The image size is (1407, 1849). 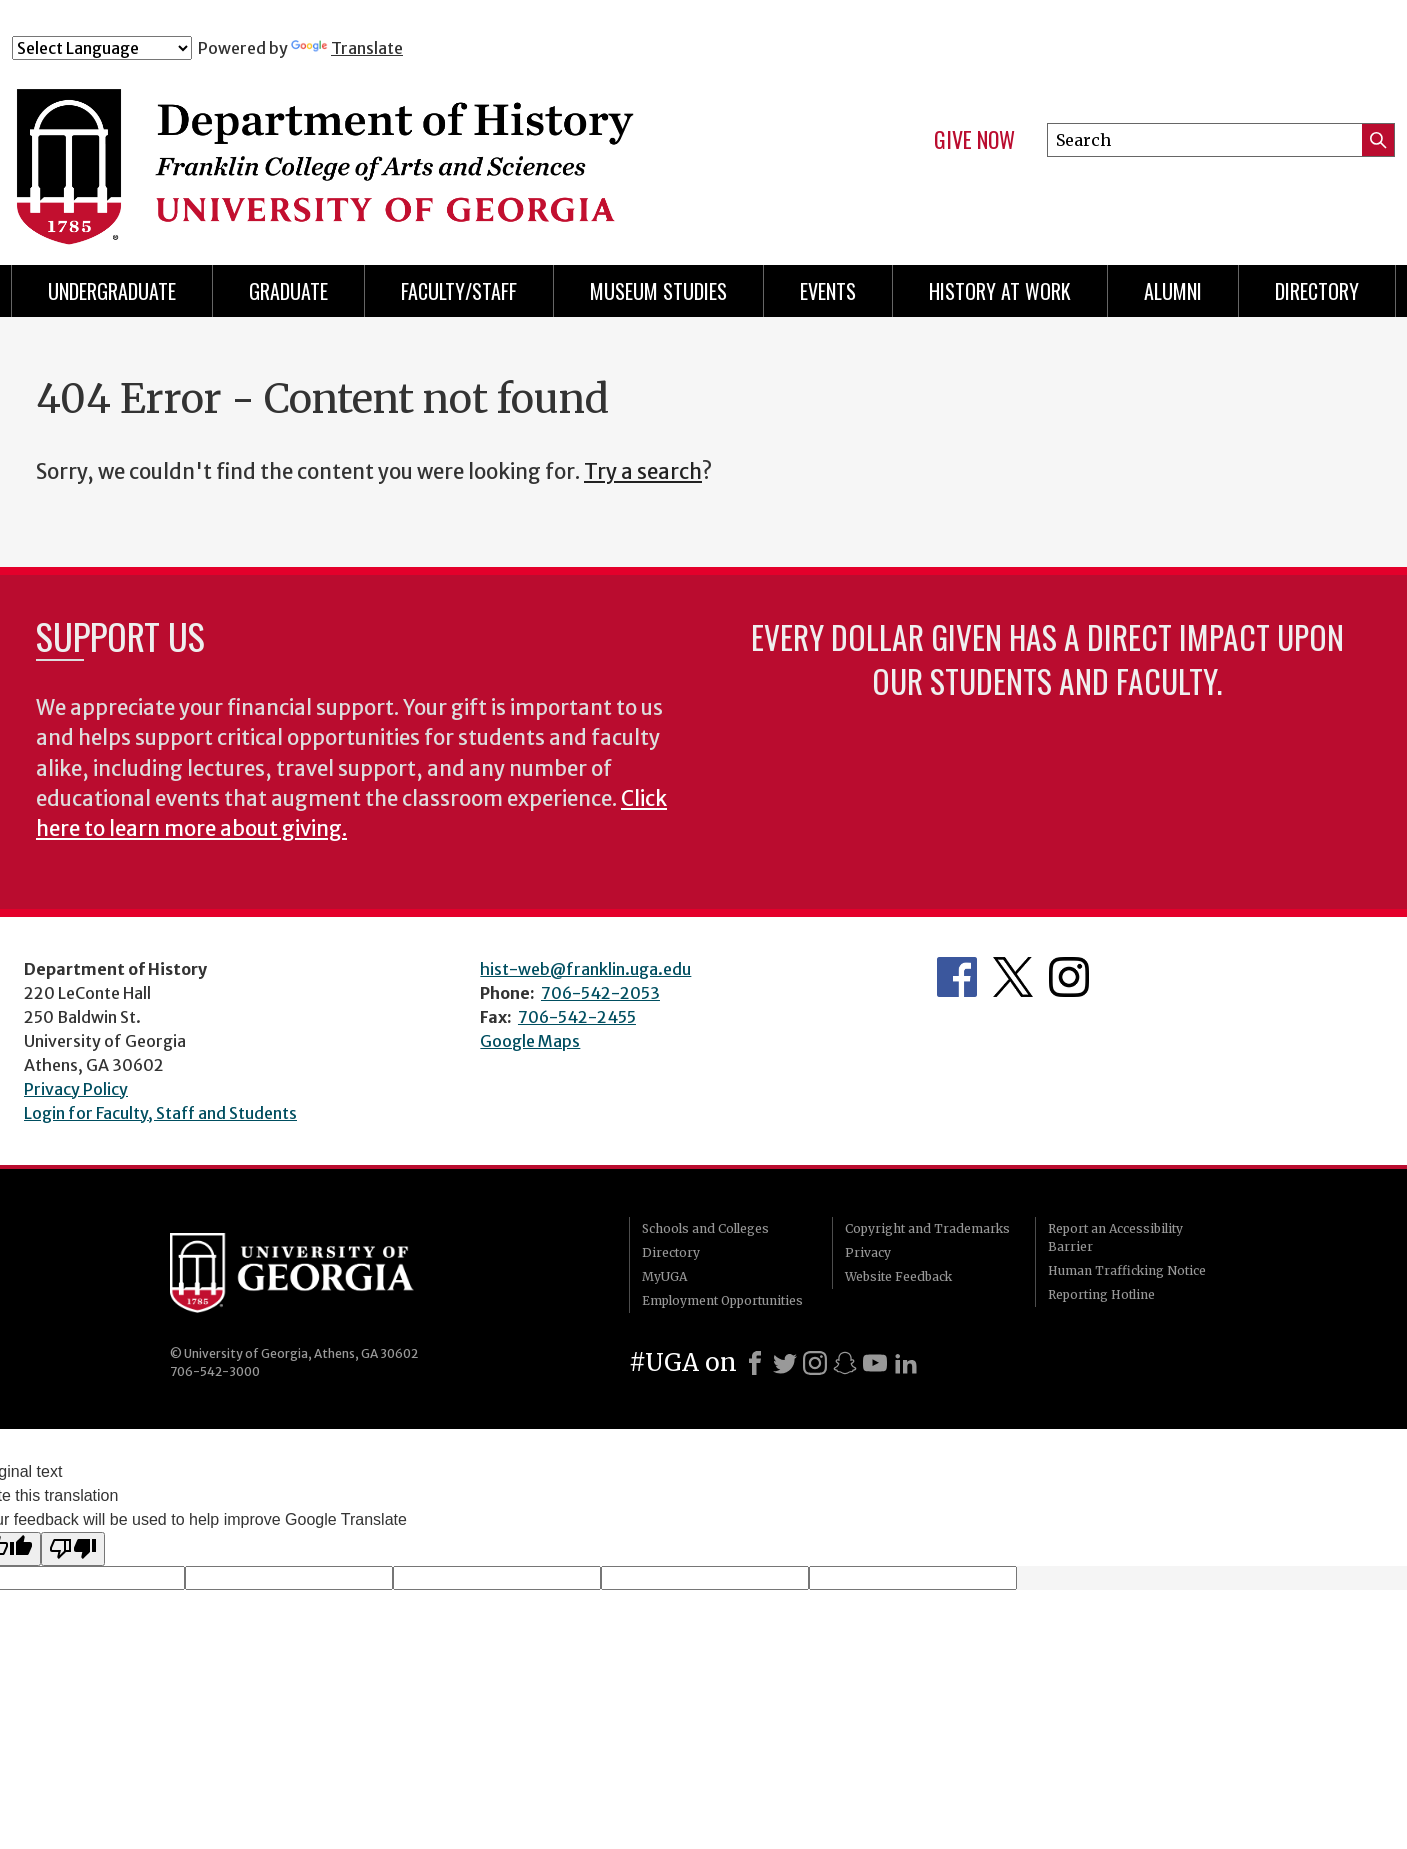 I want to click on [X], so click(x=785, y=1363).